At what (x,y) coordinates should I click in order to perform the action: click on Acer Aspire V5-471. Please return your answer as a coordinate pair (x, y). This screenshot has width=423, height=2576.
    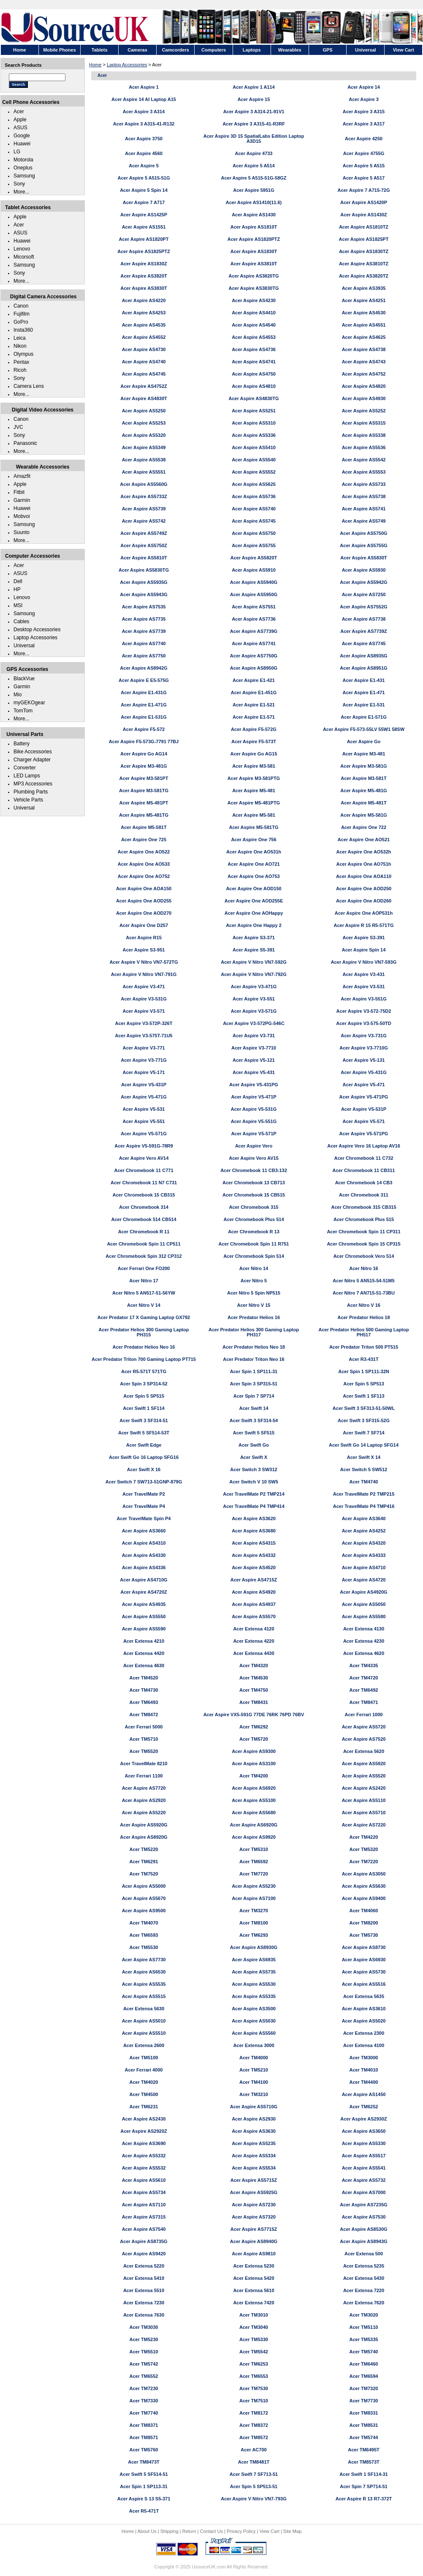
    Looking at the image, I should click on (364, 1084).